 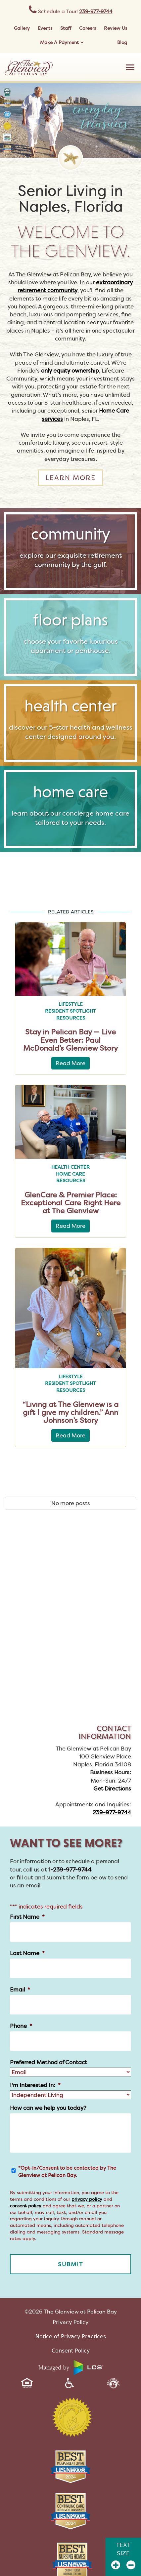 What do you see at coordinates (87, 28) in the screenshot?
I see `Careers` at bounding box center [87, 28].